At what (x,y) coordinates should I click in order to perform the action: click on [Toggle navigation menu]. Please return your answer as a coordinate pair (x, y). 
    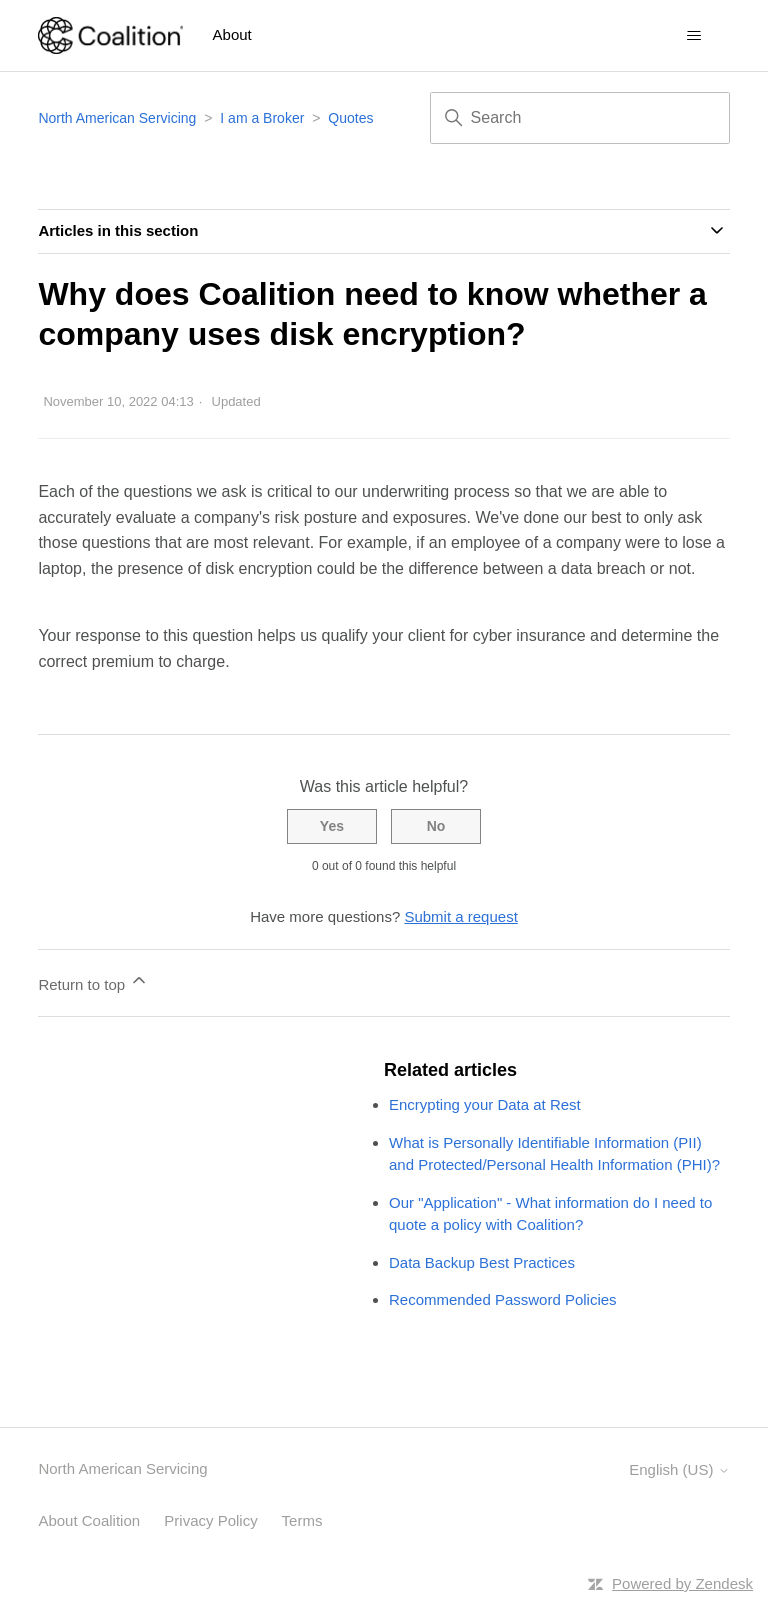
    Looking at the image, I should click on (694, 36).